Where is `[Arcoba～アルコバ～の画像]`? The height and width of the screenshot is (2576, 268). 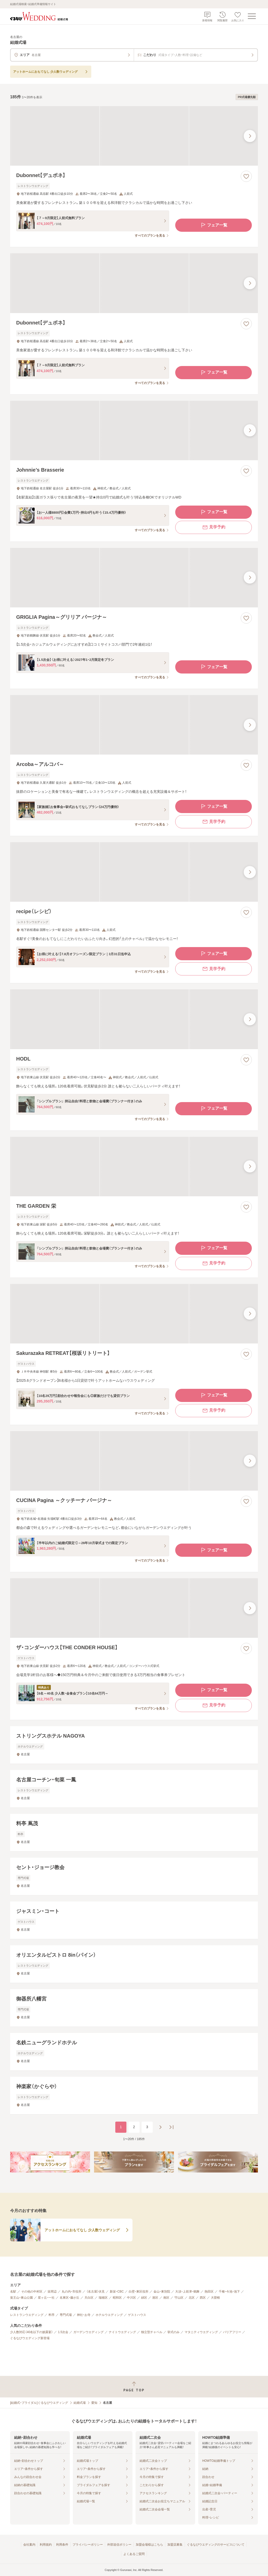
[Arcoba～アルコバ～の画像] is located at coordinates (134, 725).